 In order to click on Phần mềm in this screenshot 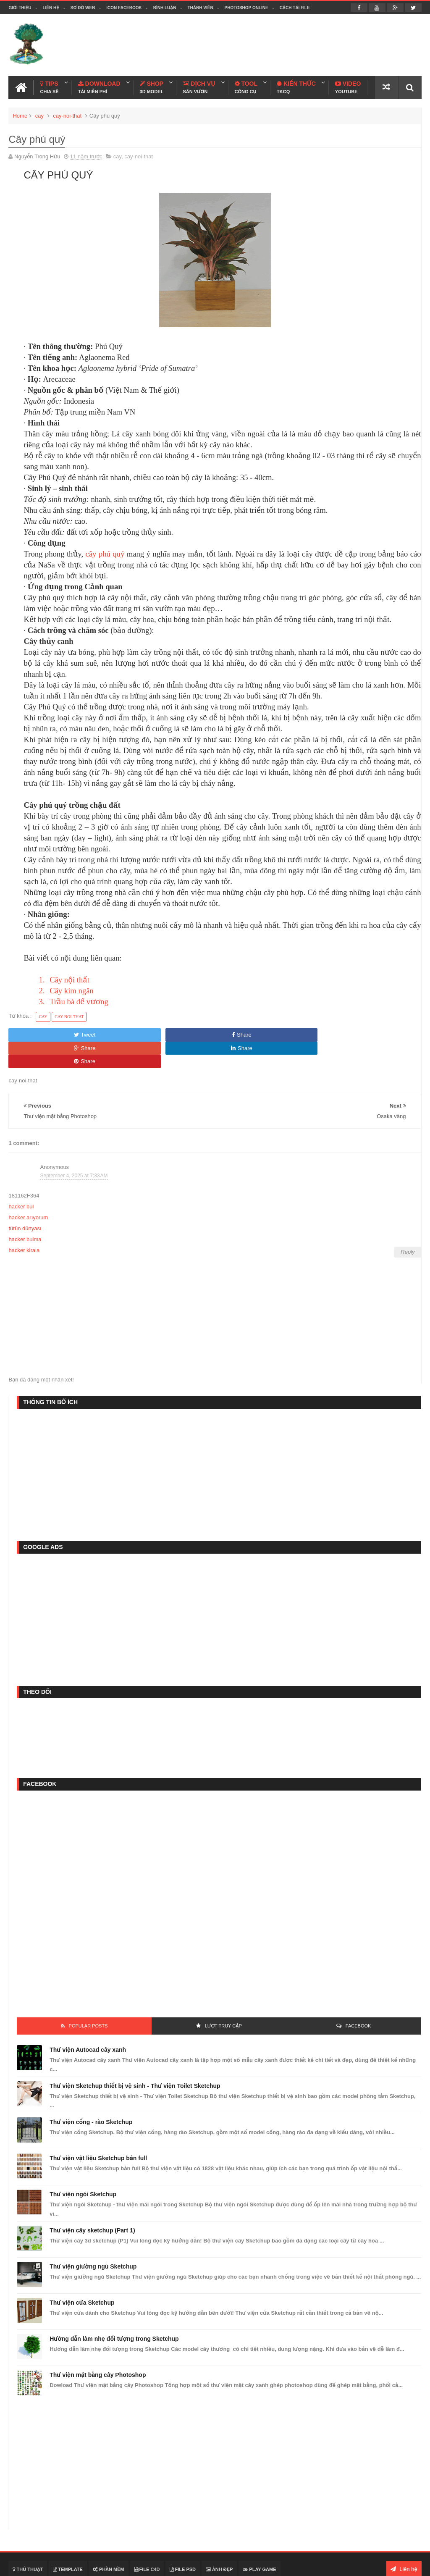, I will do `click(108, 2539)`.